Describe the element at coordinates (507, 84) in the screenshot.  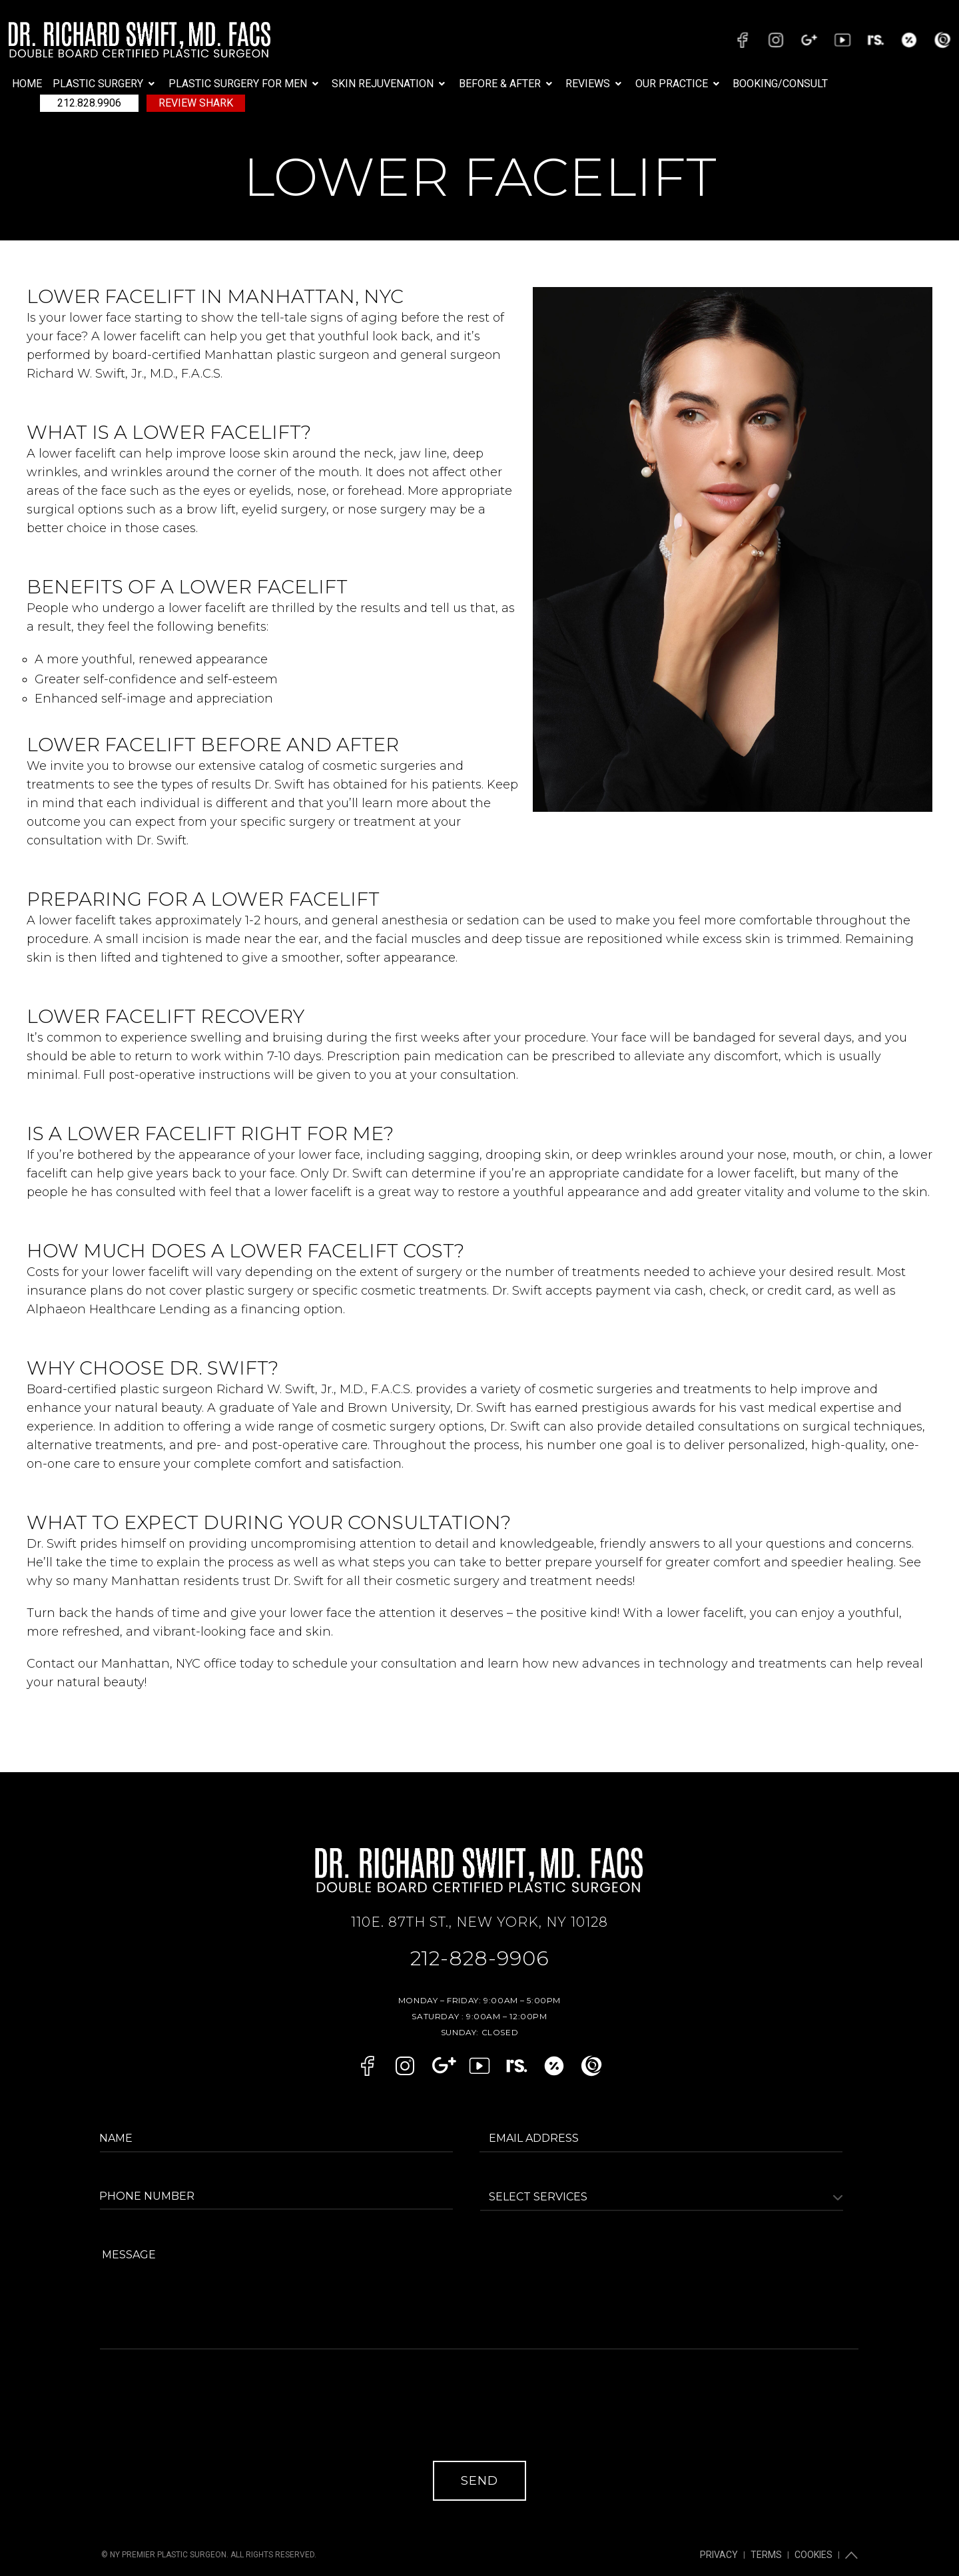
I see `Before & After` at that location.